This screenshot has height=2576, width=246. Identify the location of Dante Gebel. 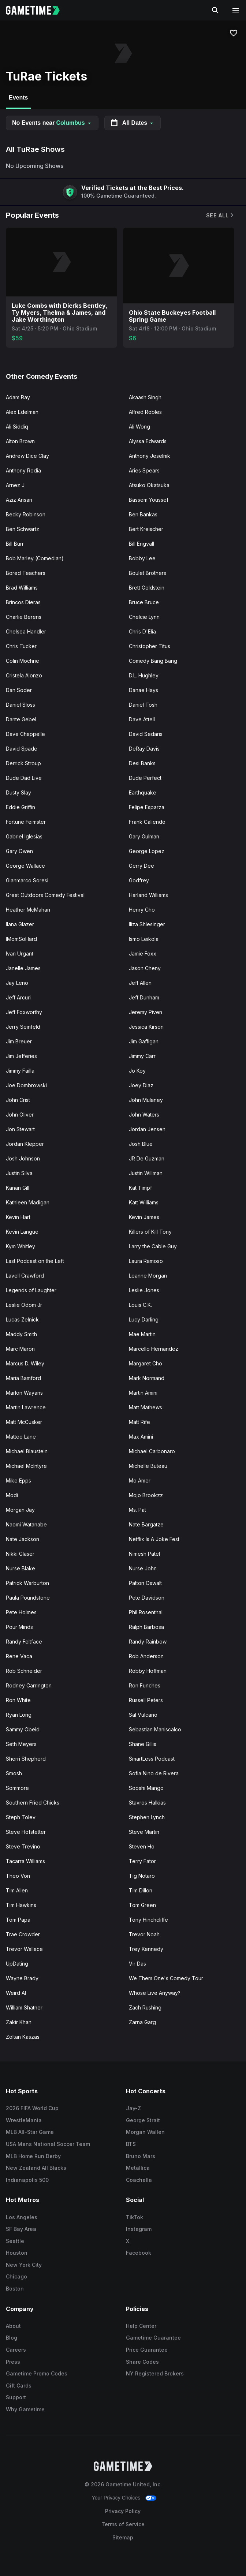
(21, 719).